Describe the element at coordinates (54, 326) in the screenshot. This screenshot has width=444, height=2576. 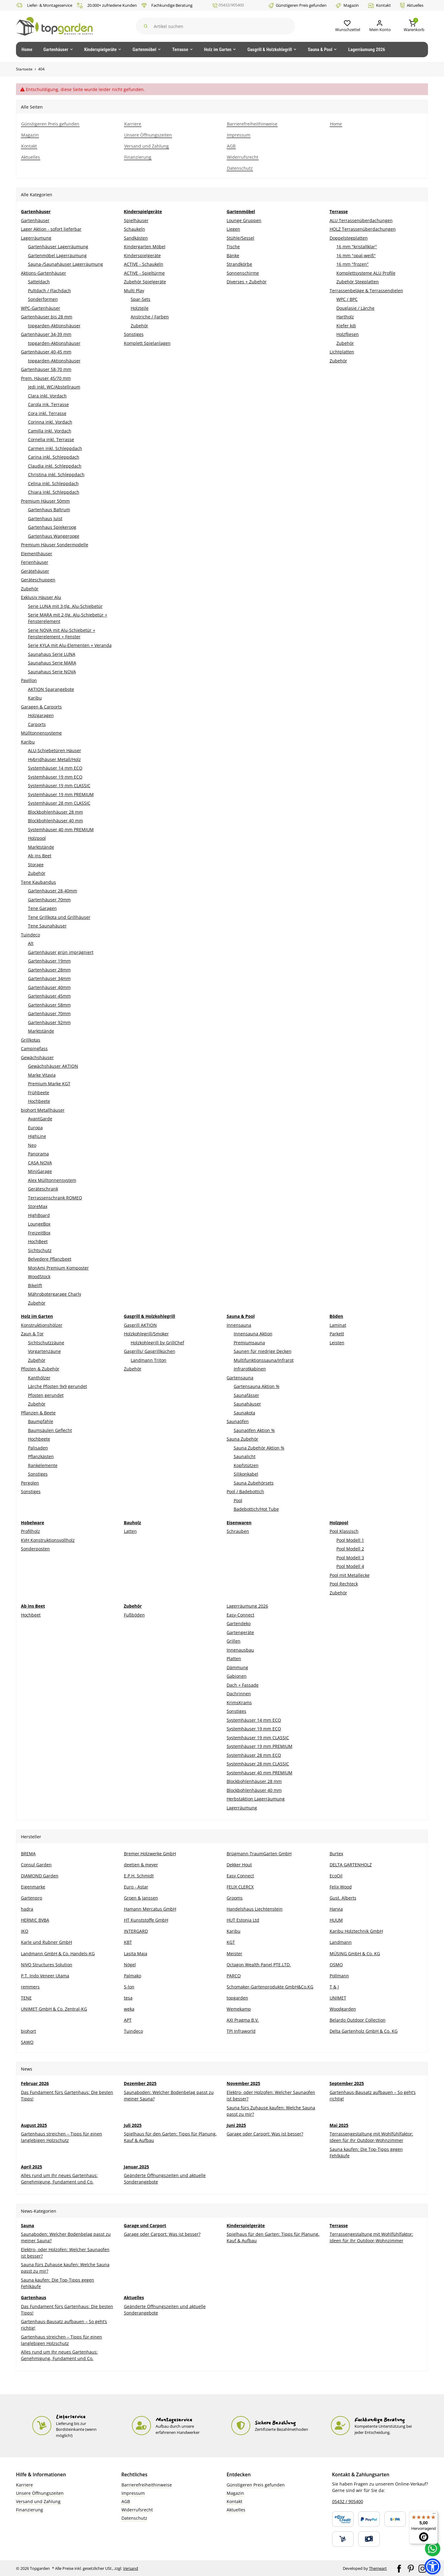
I see `topgarden-Aktionshäuser` at that location.